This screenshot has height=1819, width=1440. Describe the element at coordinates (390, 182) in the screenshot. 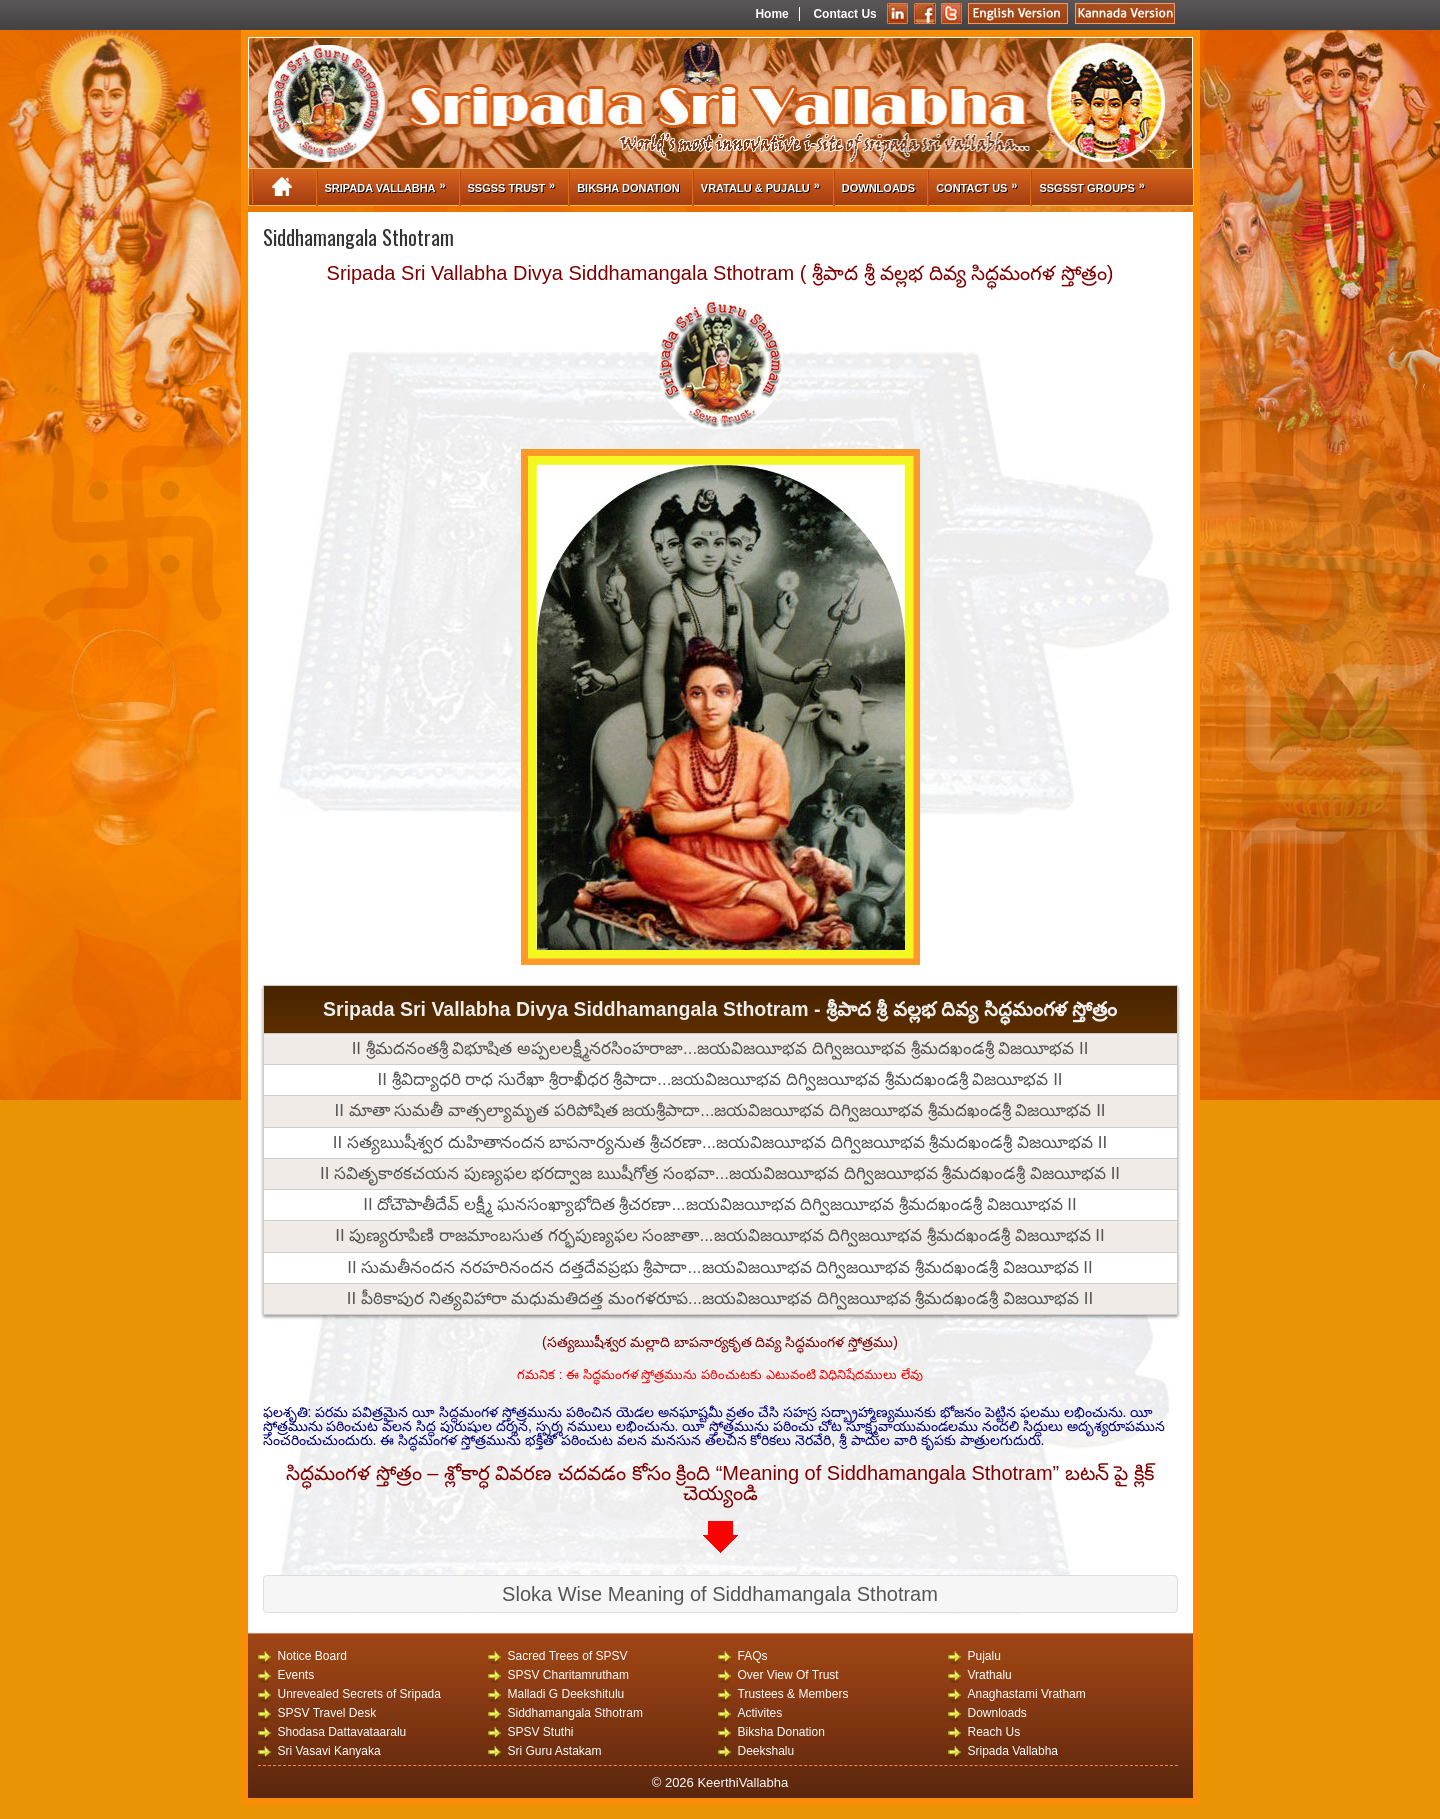

I see `Sripada Vallabha` at that location.